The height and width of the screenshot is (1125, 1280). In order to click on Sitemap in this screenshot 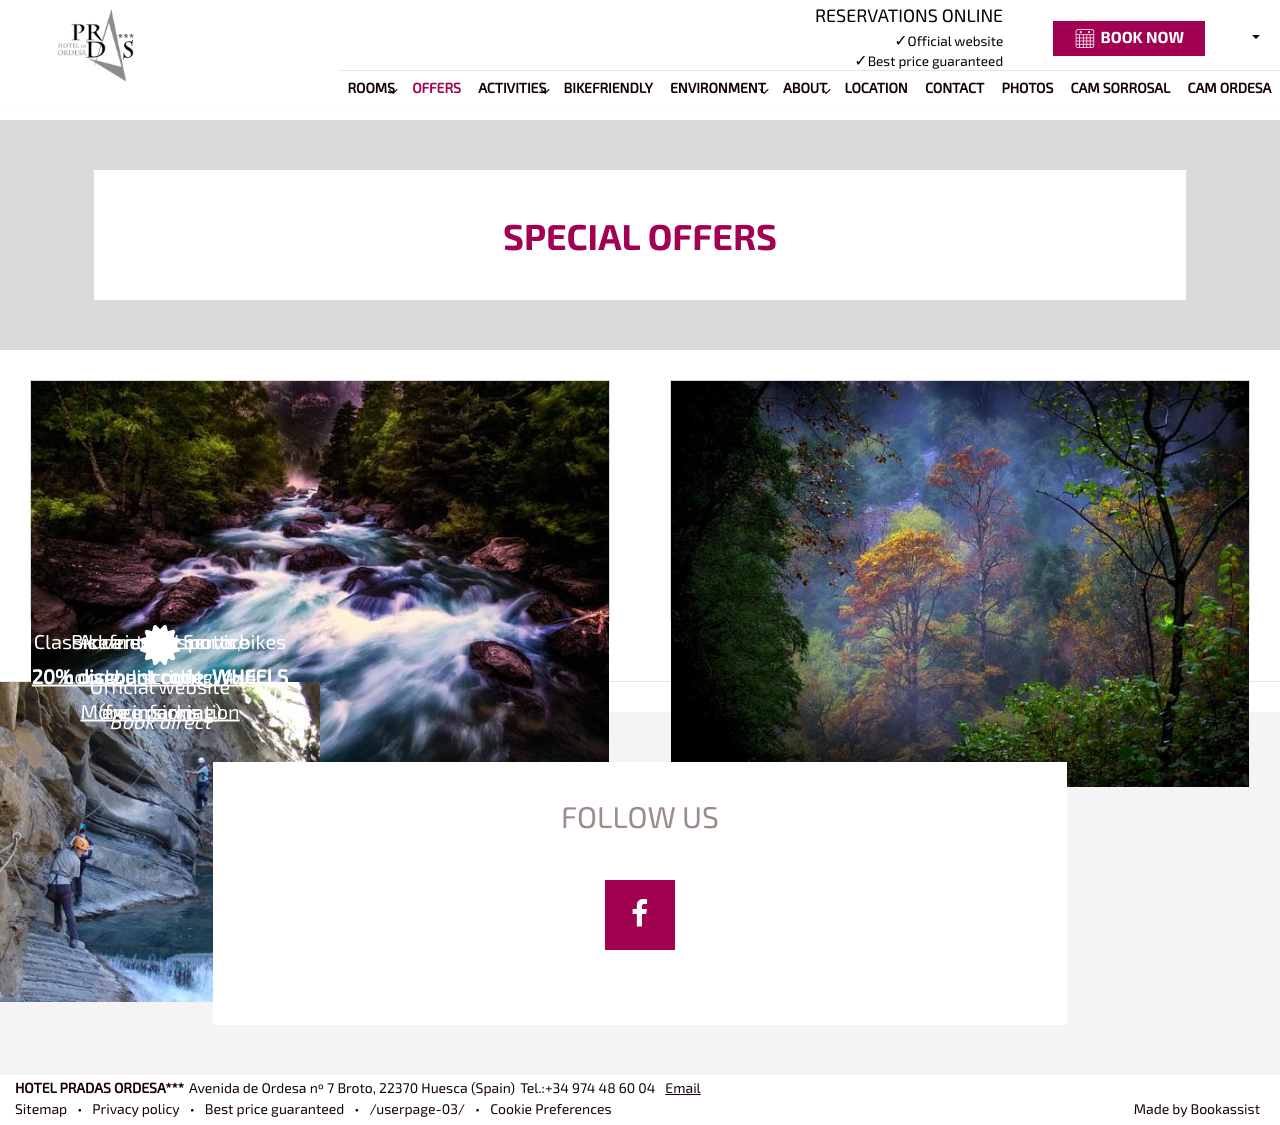, I will do `click(41, 1110)`.